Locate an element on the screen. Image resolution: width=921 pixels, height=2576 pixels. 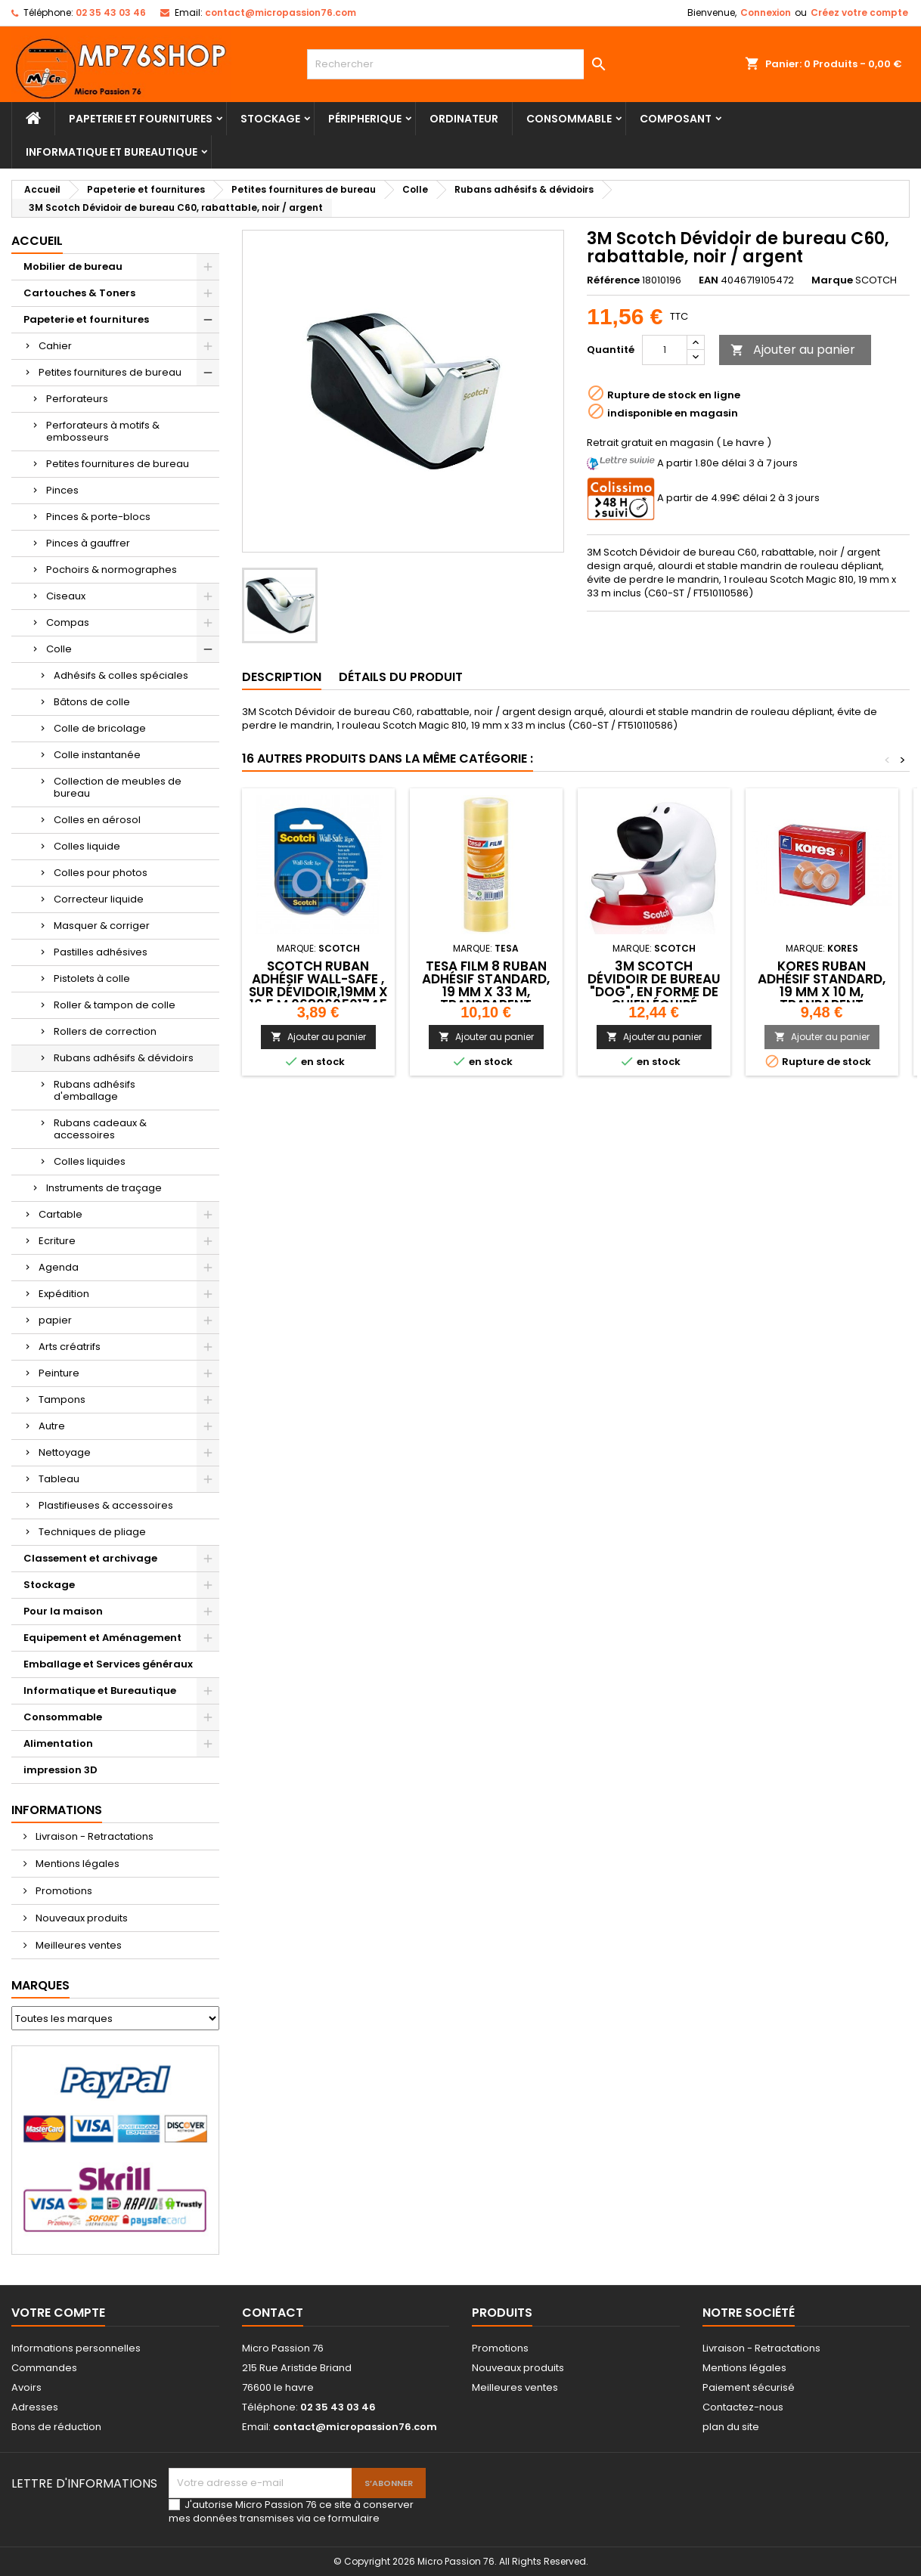
papier is located at coordinates (55, 1320).